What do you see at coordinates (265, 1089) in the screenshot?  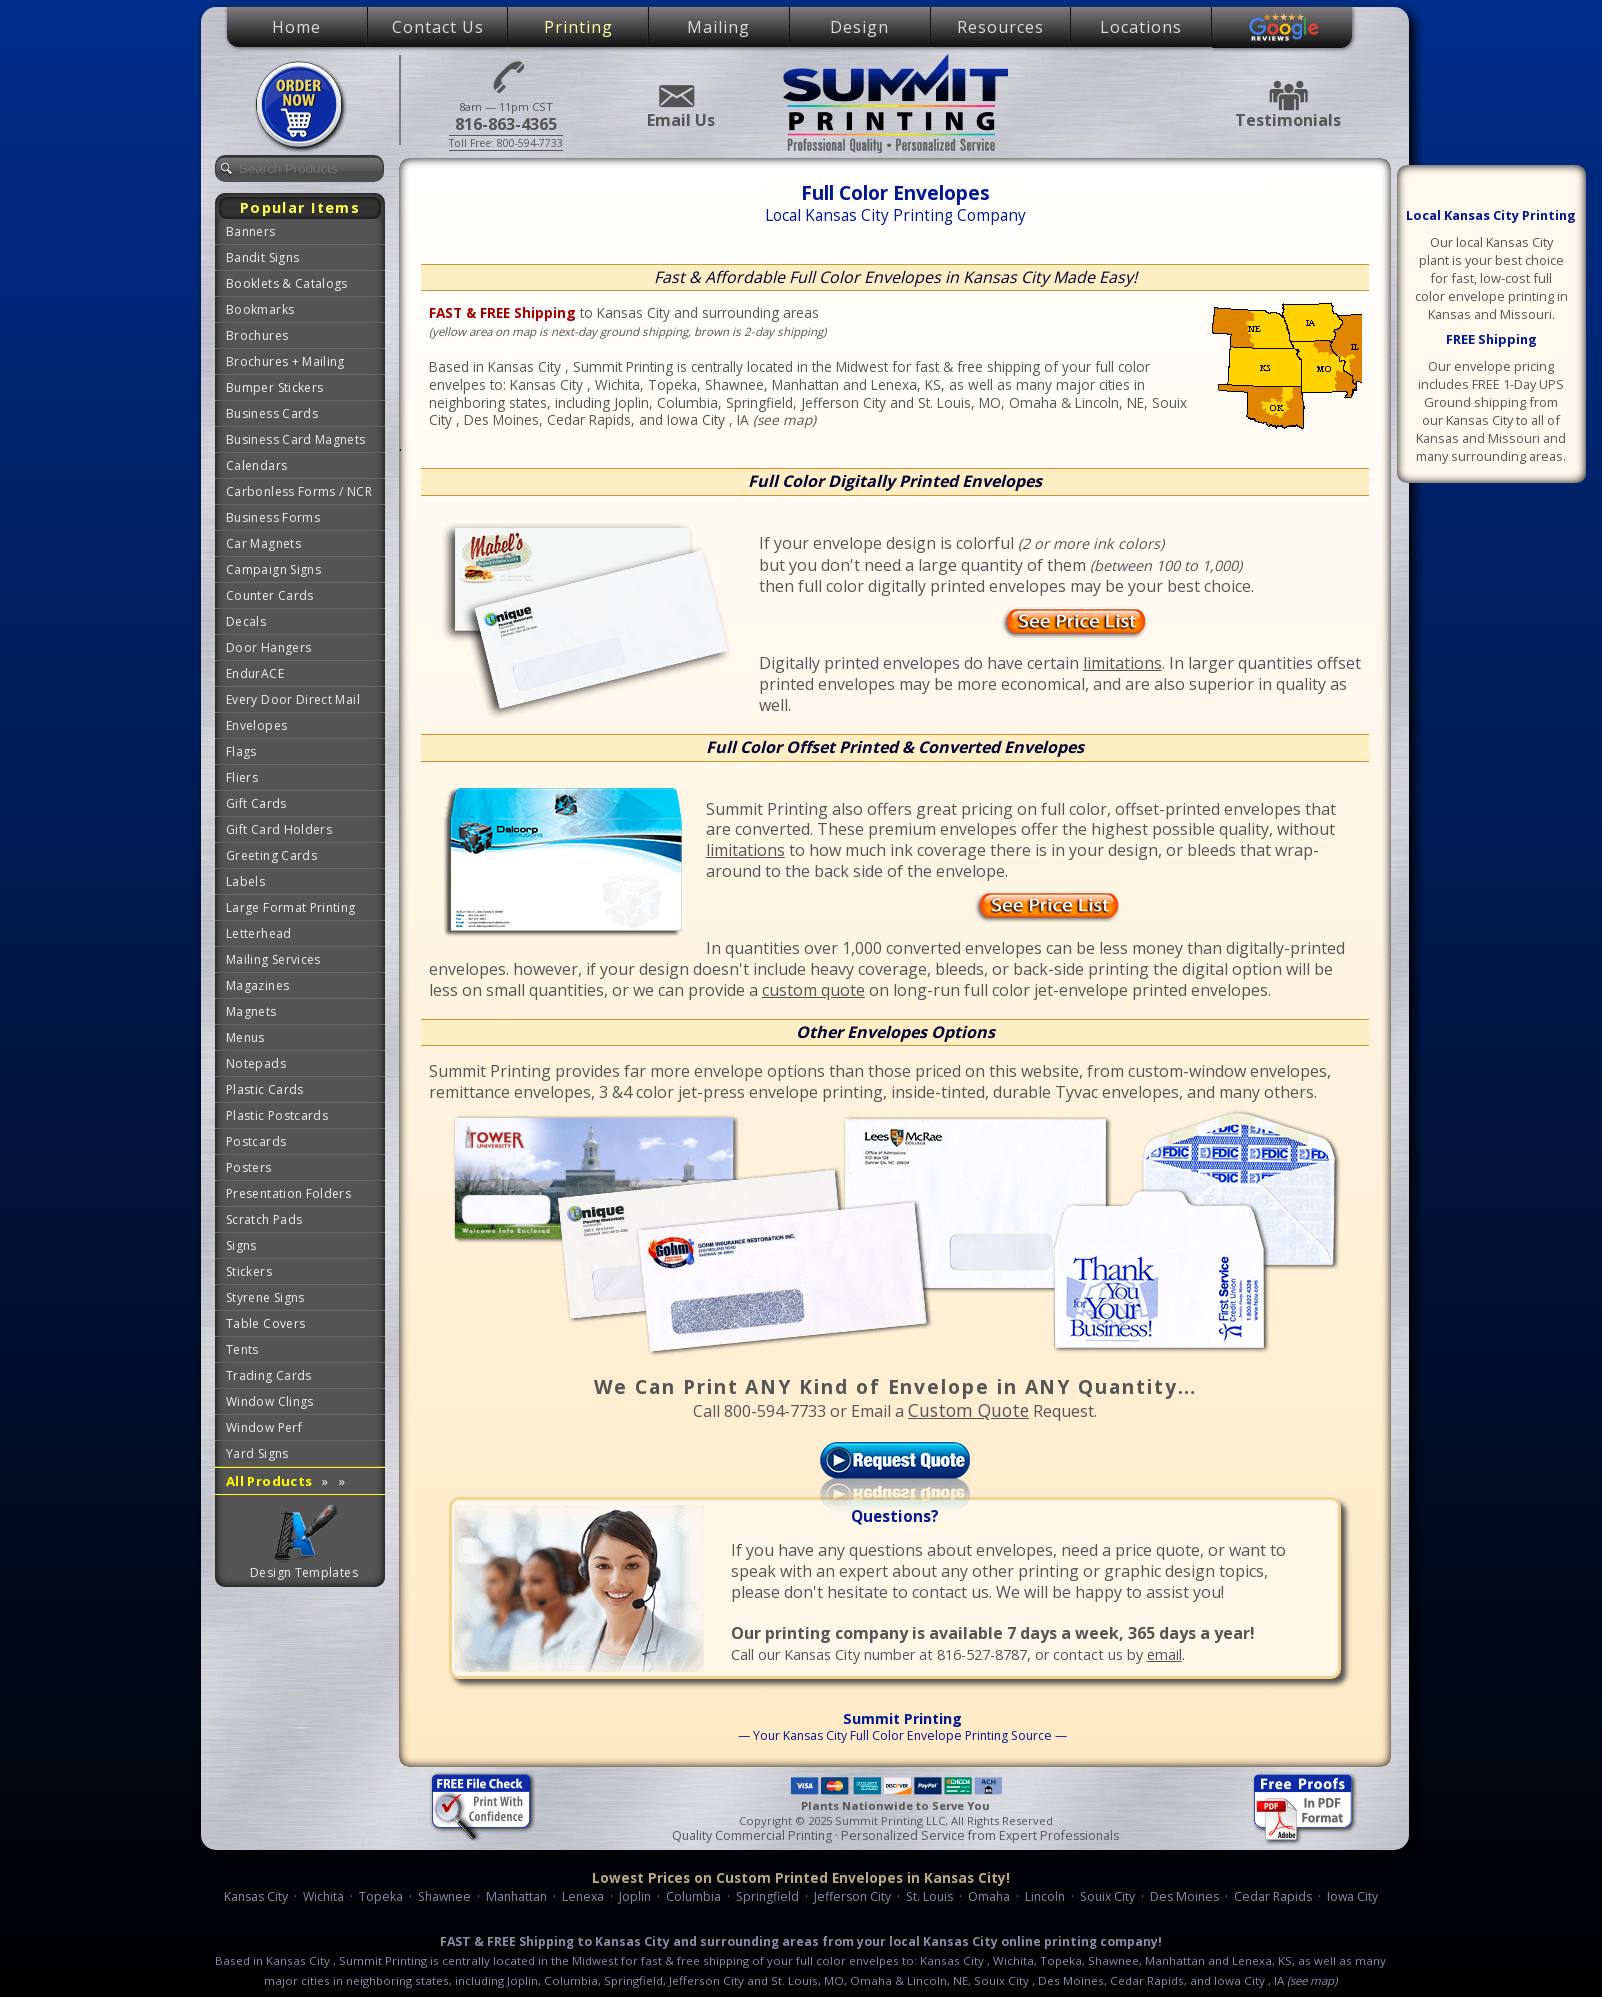 I see `Plastic Cards` at bounding box center [265, 1089].